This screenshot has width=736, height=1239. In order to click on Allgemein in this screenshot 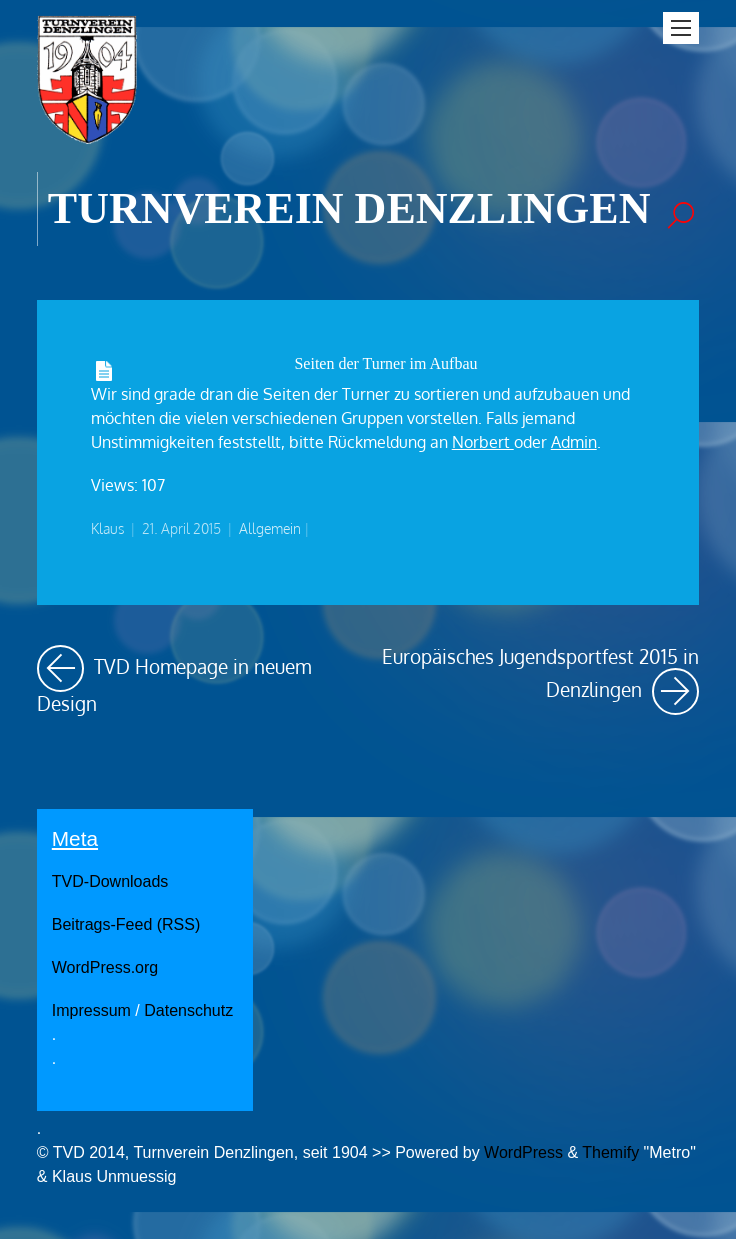, I will do `click(270, 528)`.